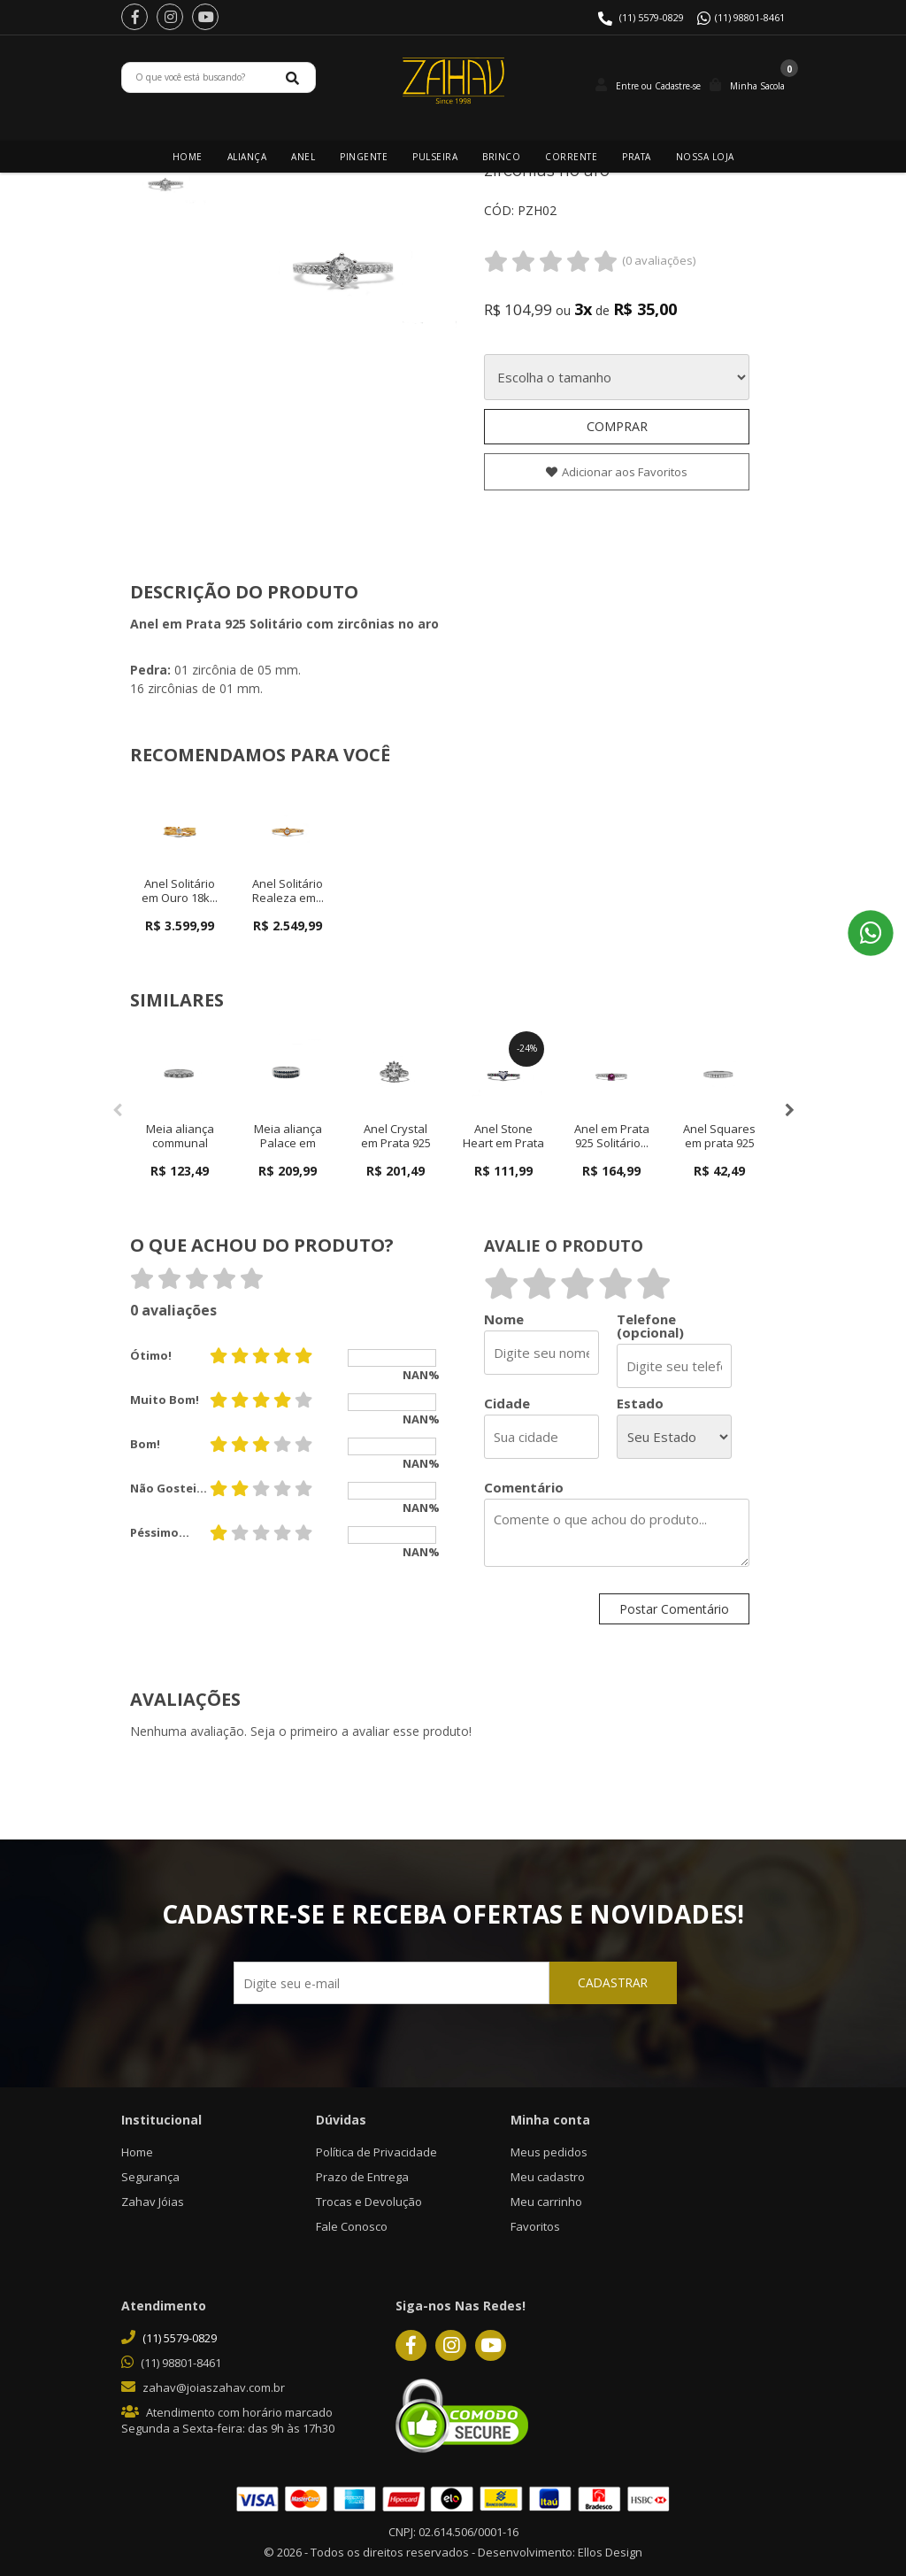  Describe the element at coordinates (247, 156) in the screenshot. I see `Aliança` at that location.